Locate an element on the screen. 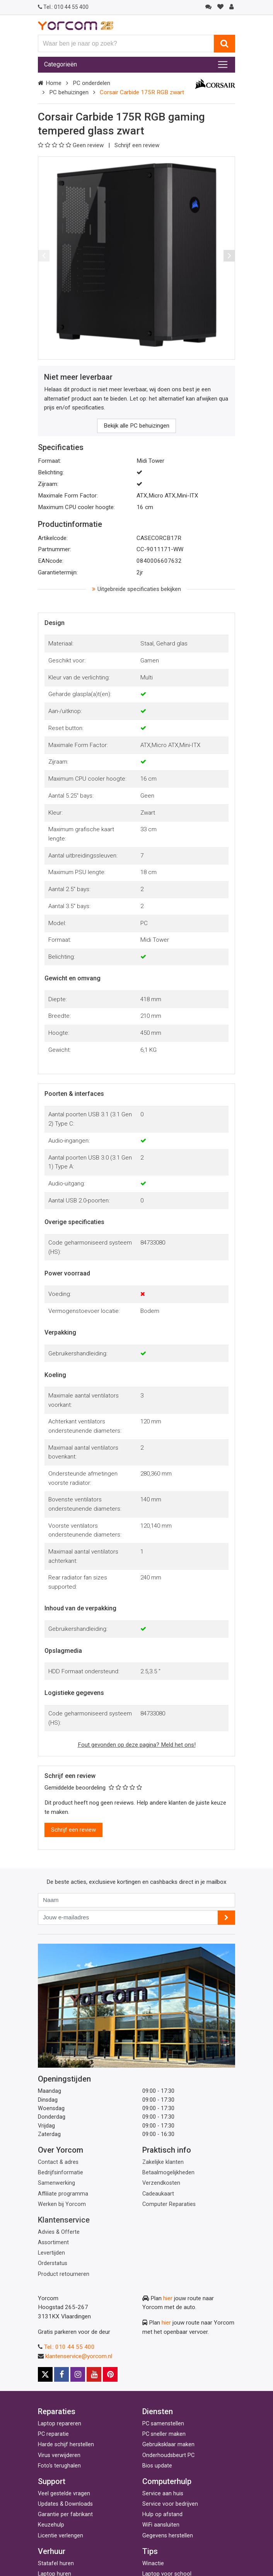 The height and width of the screenshot is (2576, 273). Werken bij Yorcom is located at coordinates (62, 2204).